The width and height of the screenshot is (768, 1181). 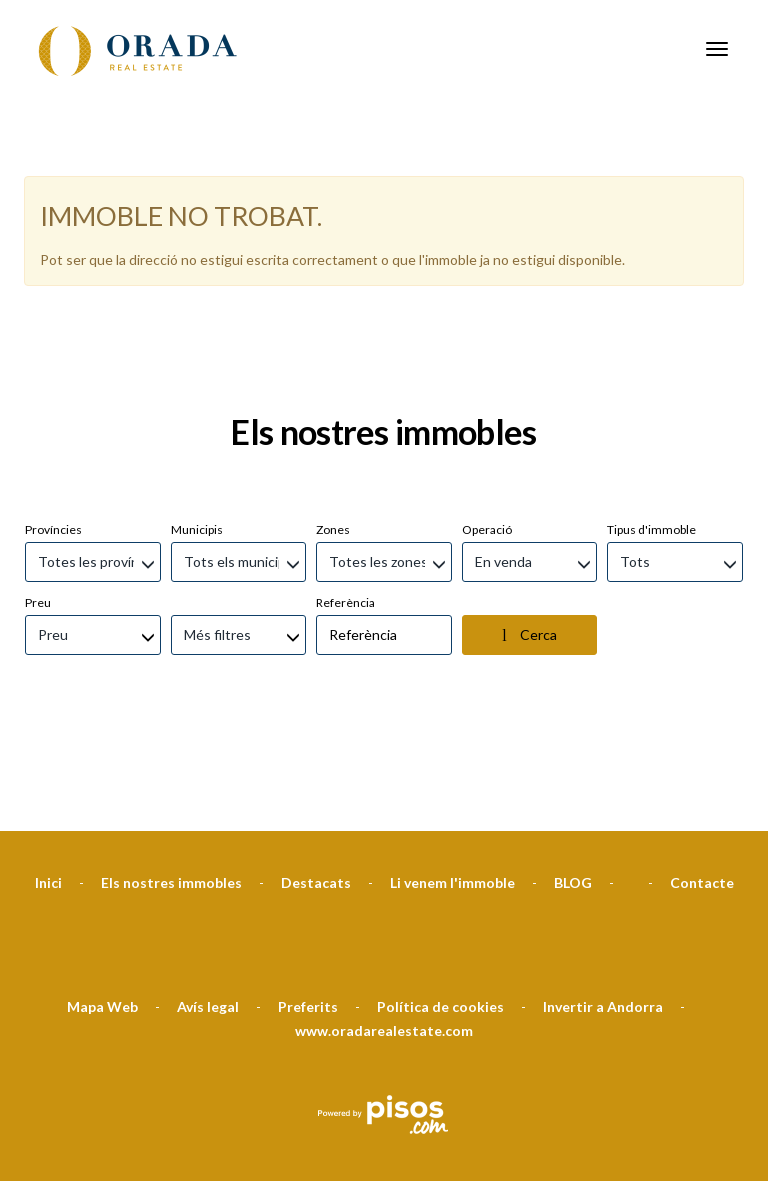 What do you see at coordinates (452, 781) in the screenshot?
I see `Li venem l'immoble` at bounding box center [452, 781].